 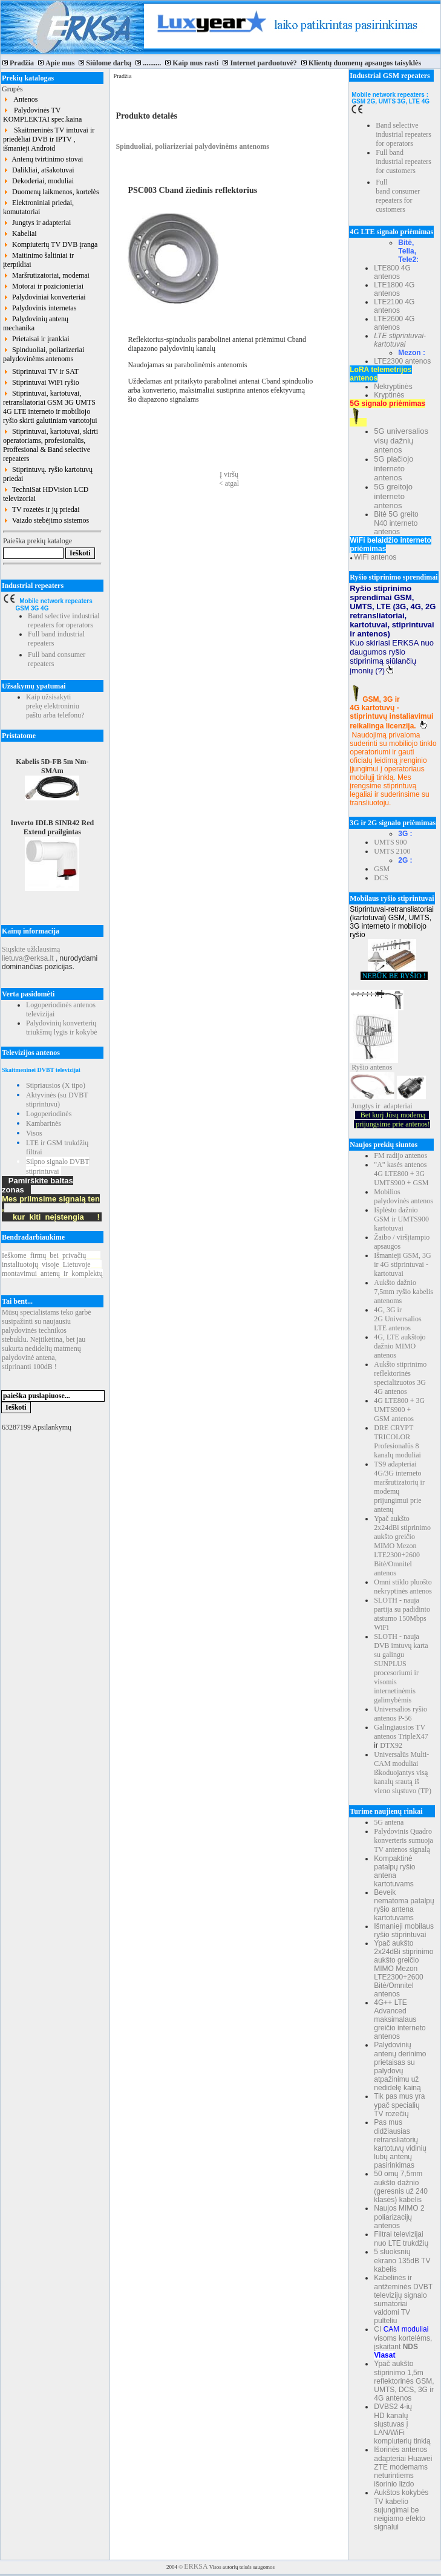 What do you see at coordinates (31, 949) in the screenshot?
I see `Siųskite užklausimą` at bounding box center [31, 949].